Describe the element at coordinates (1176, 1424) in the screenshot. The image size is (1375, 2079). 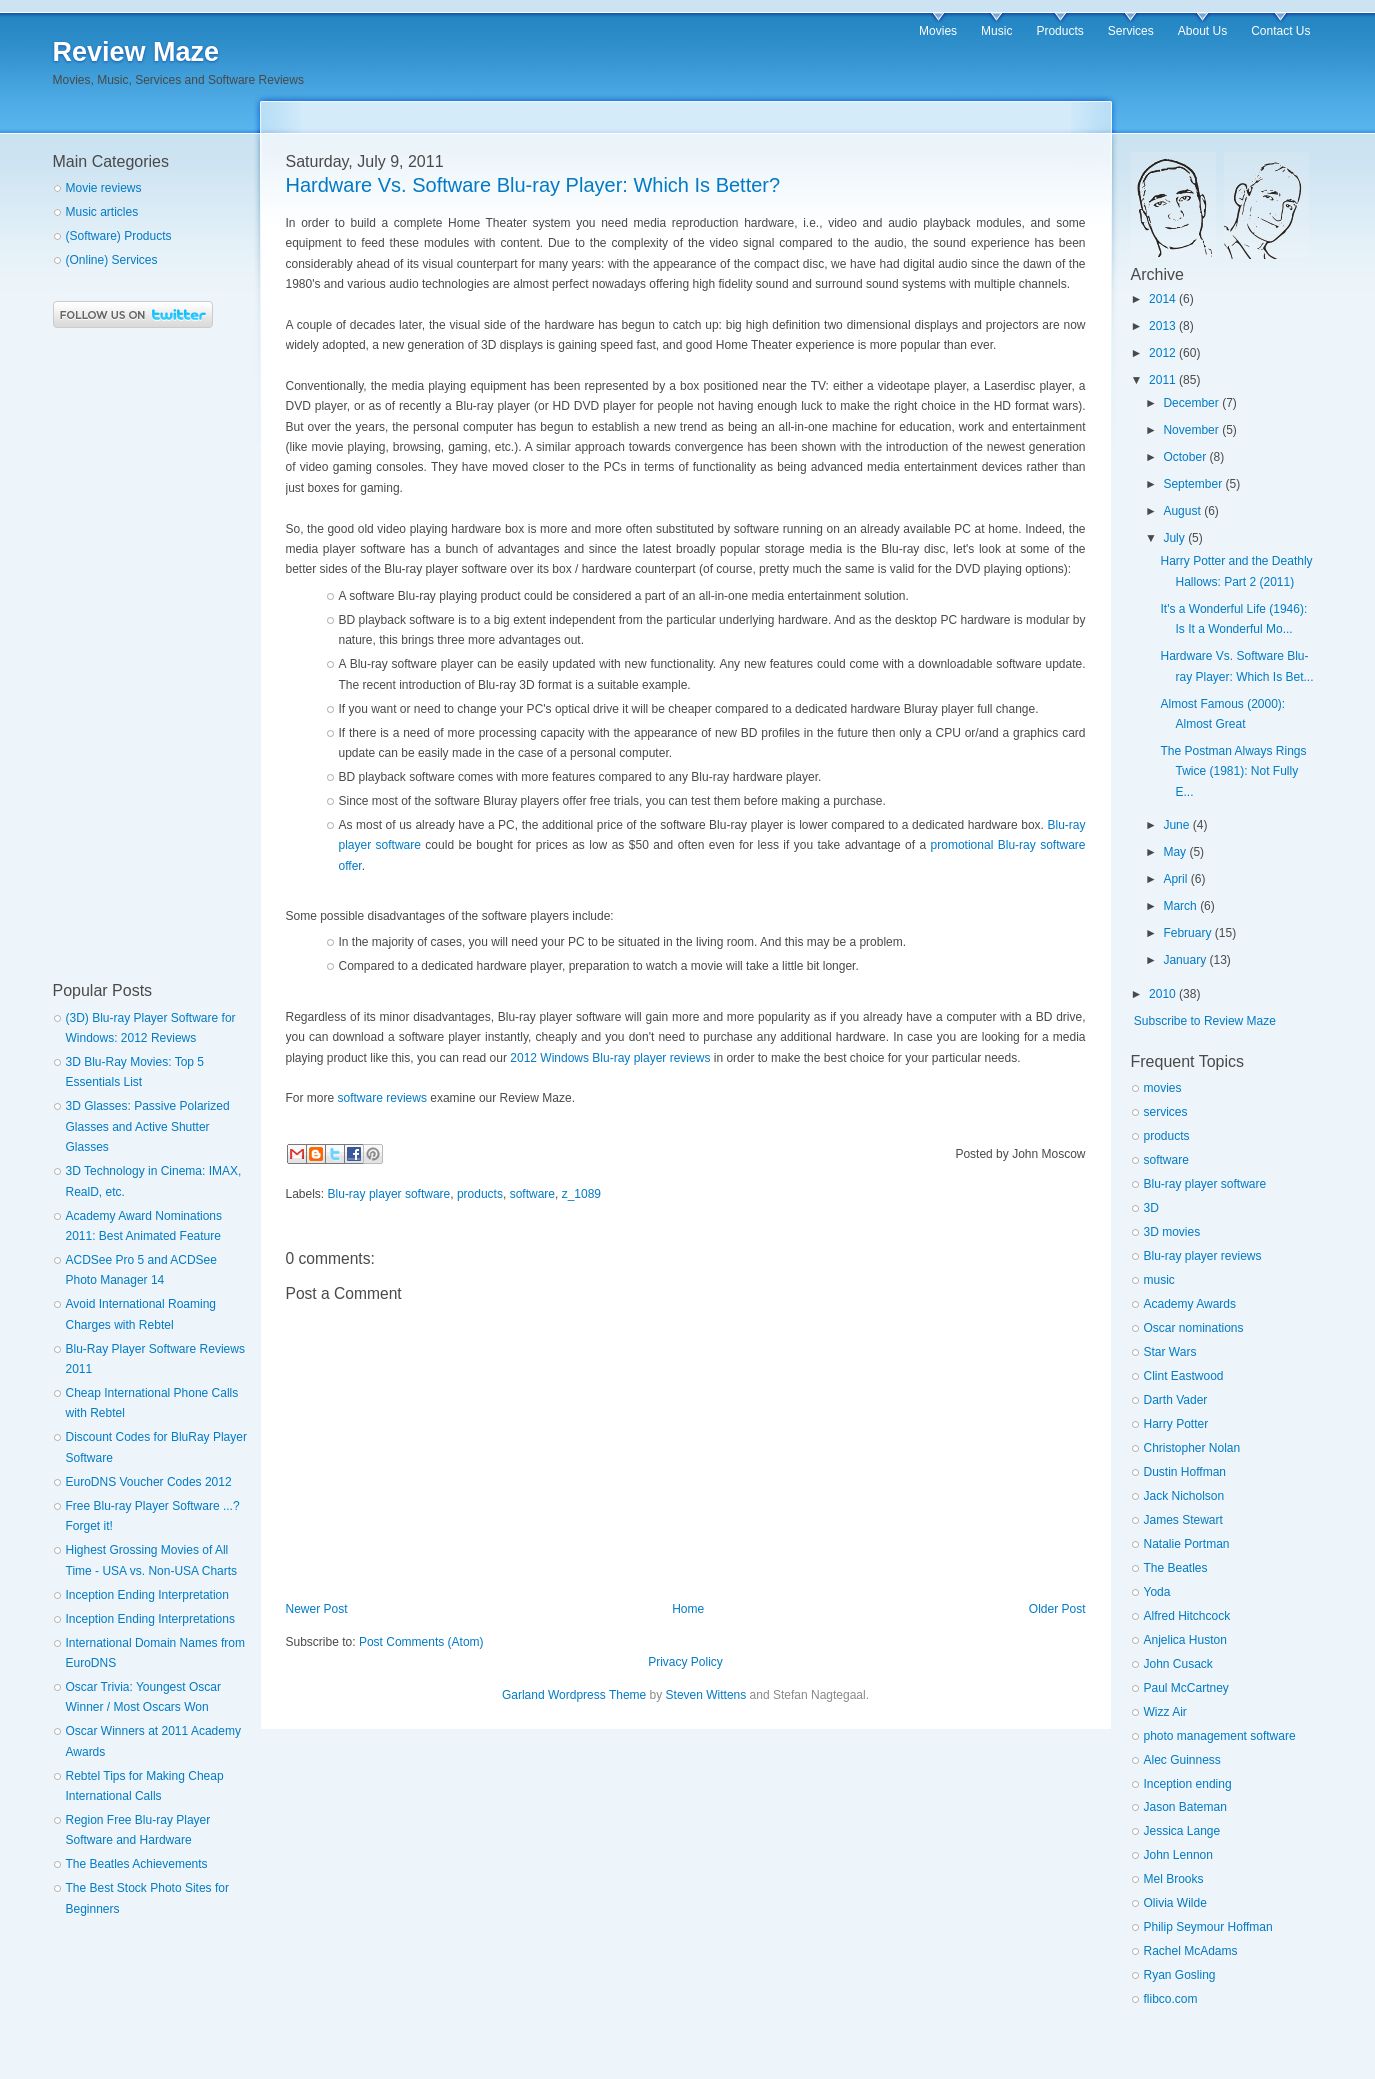
I see `Harry Potter` at that location.